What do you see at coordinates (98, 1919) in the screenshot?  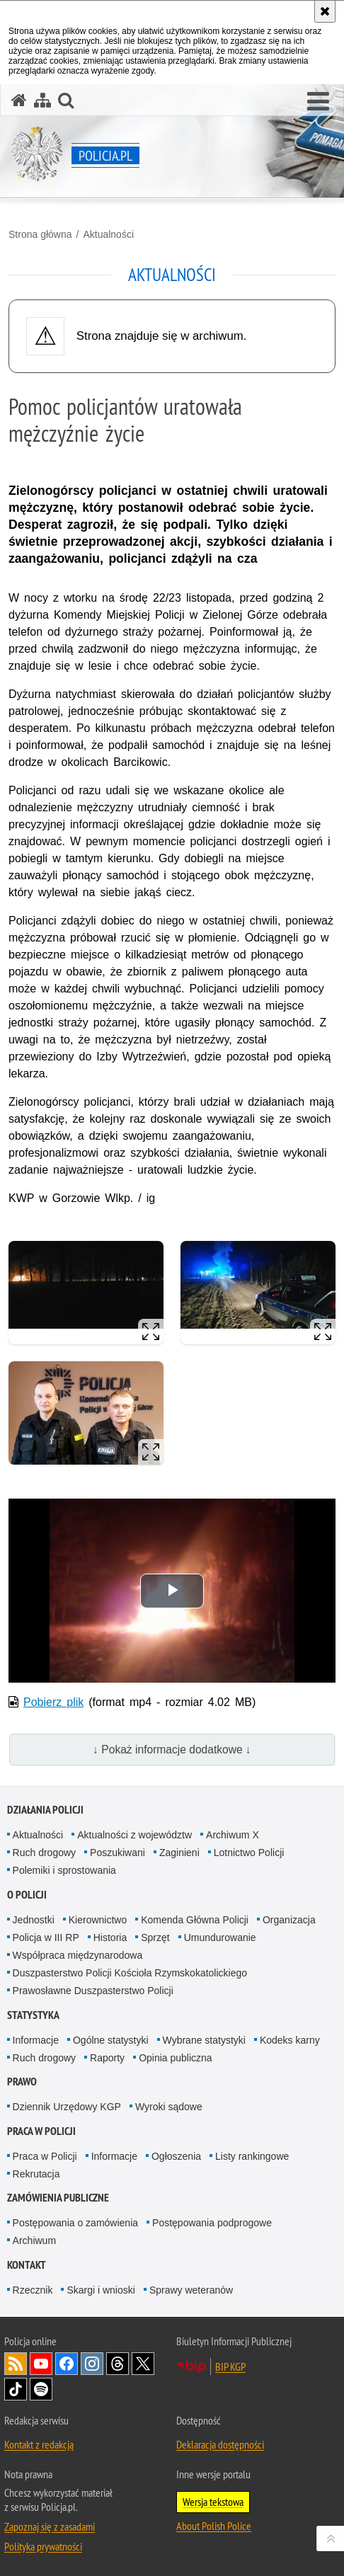 I see `Kierownictwo` at bounding box center [98, 1919].